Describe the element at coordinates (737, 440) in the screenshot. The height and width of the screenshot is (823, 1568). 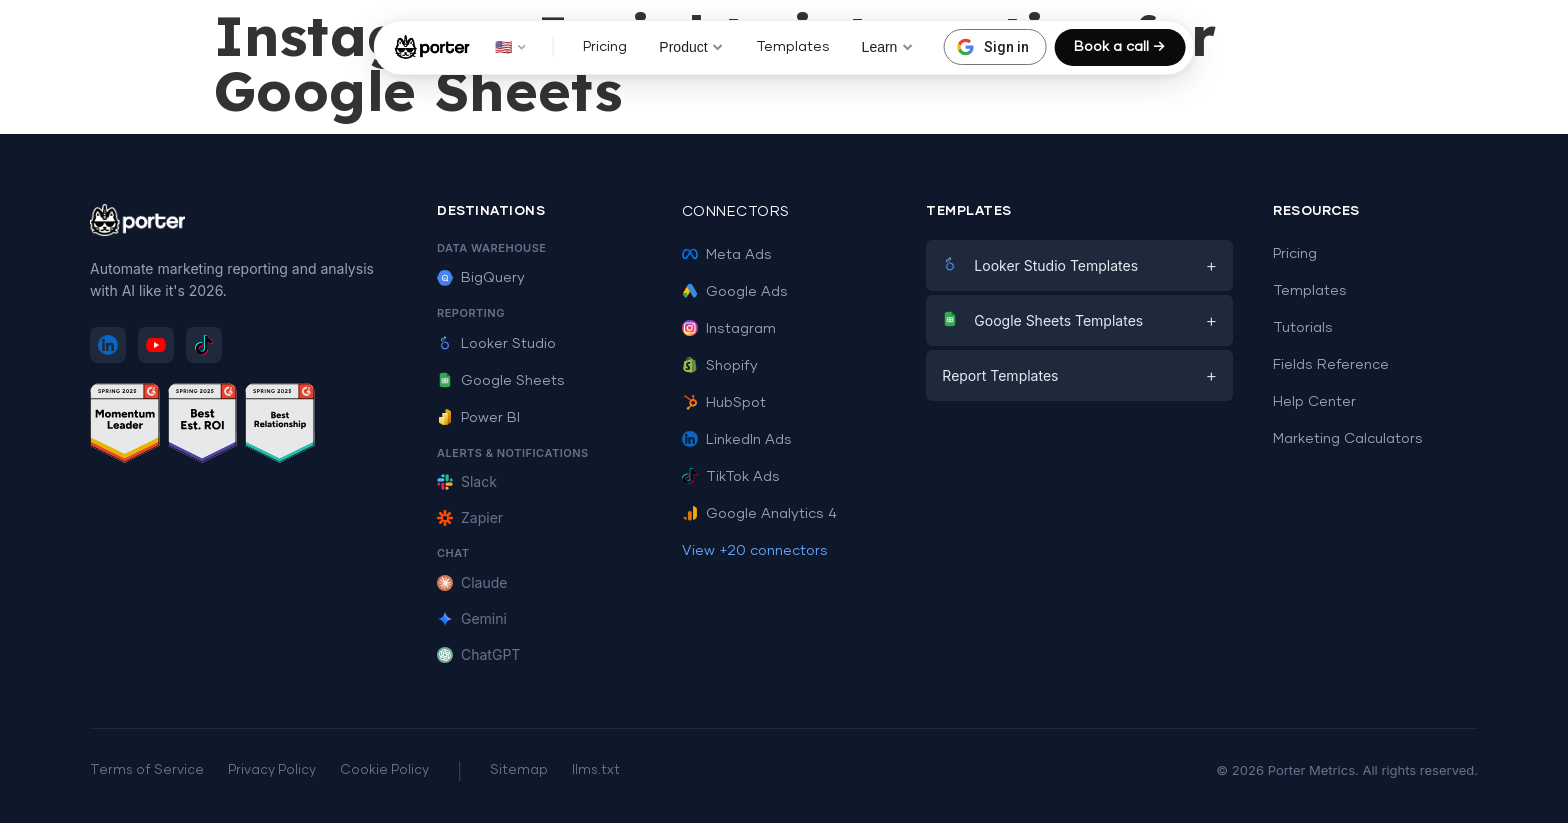
I see `LinkedIn Ads` at that location.